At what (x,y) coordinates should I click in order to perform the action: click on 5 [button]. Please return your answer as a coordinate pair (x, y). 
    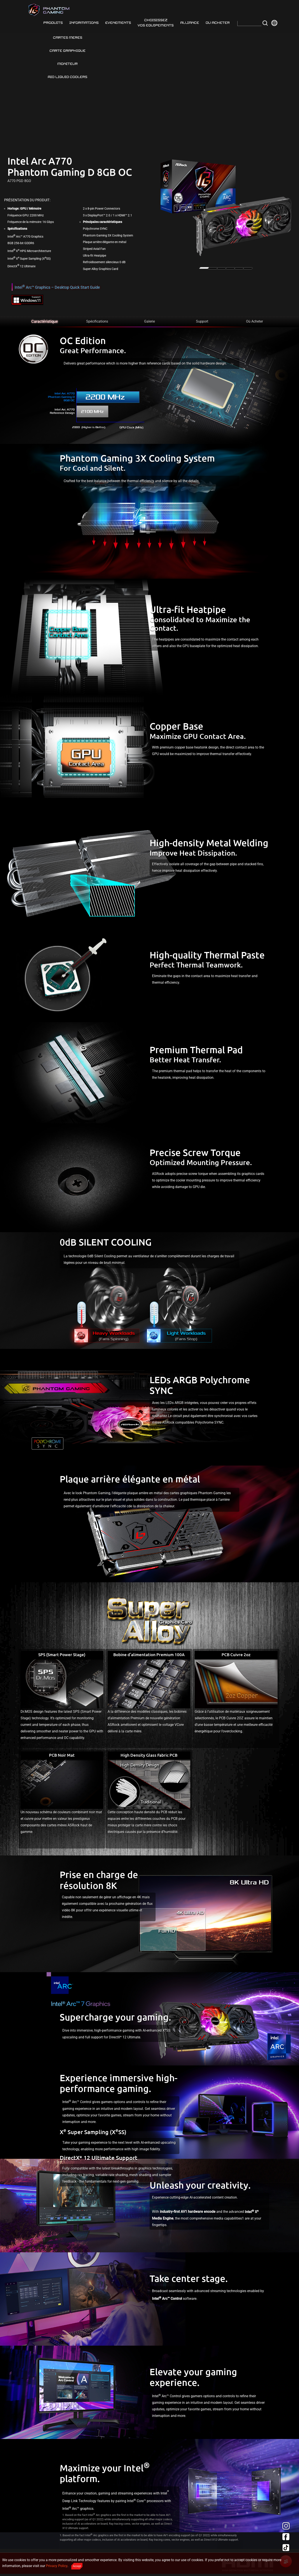
    Looking at the image, I should click on (235, 270).